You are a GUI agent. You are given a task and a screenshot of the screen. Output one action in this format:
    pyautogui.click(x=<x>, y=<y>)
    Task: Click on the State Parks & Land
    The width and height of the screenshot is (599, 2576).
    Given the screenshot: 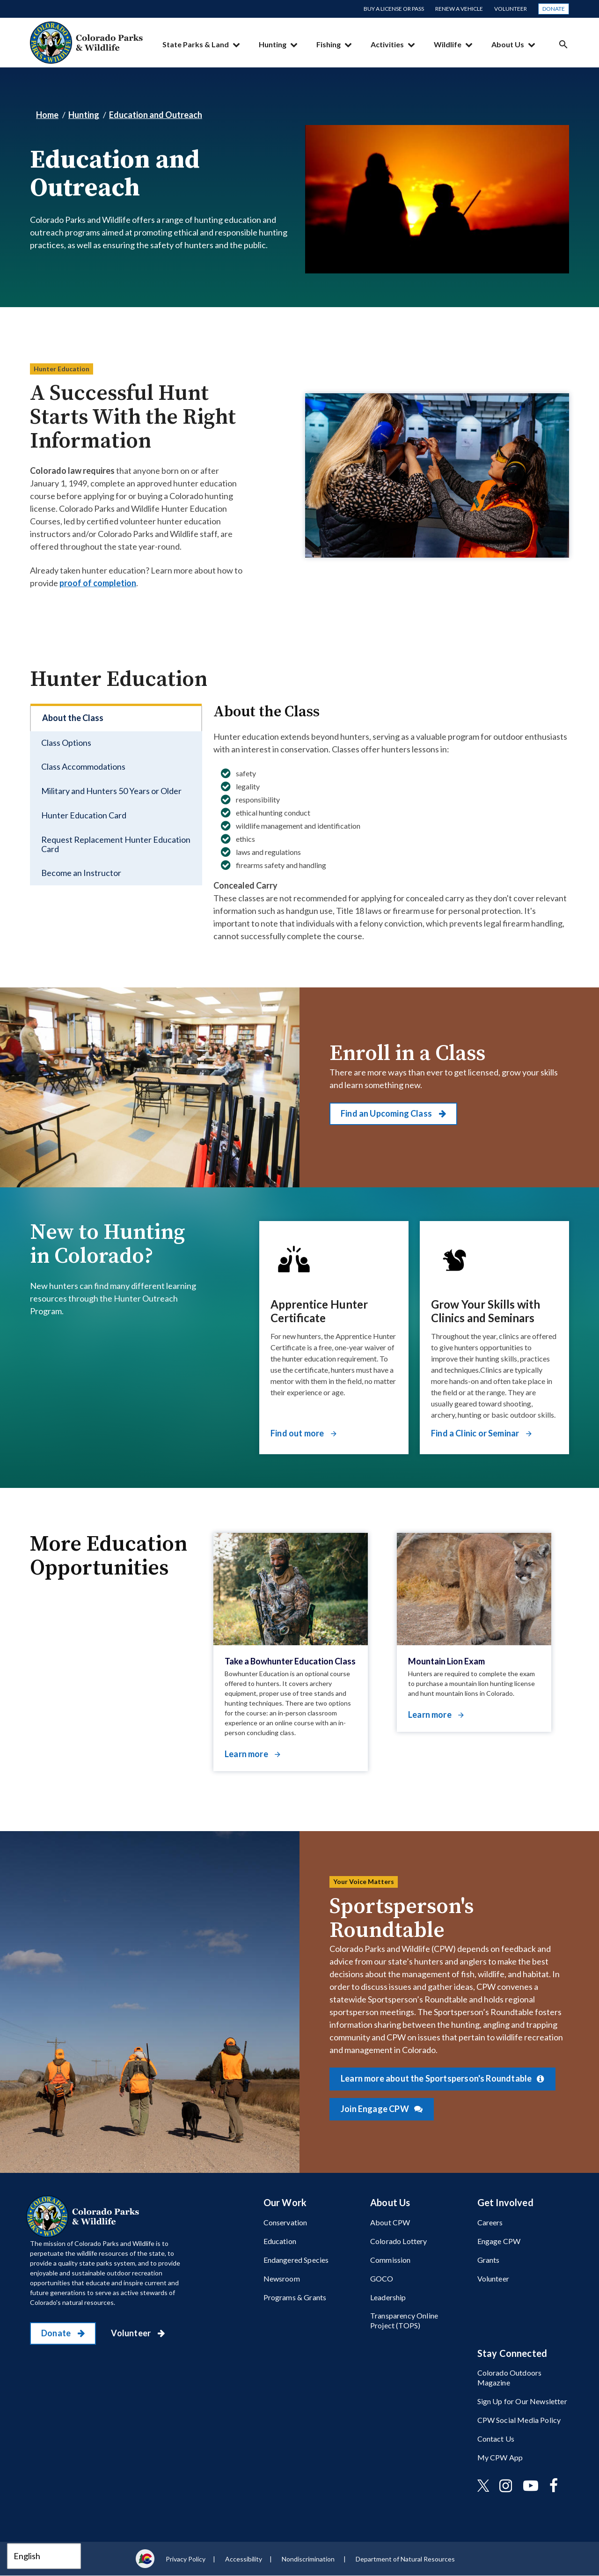 What is the action you would take?
    pyautogui.click(x=195, y=44)
    